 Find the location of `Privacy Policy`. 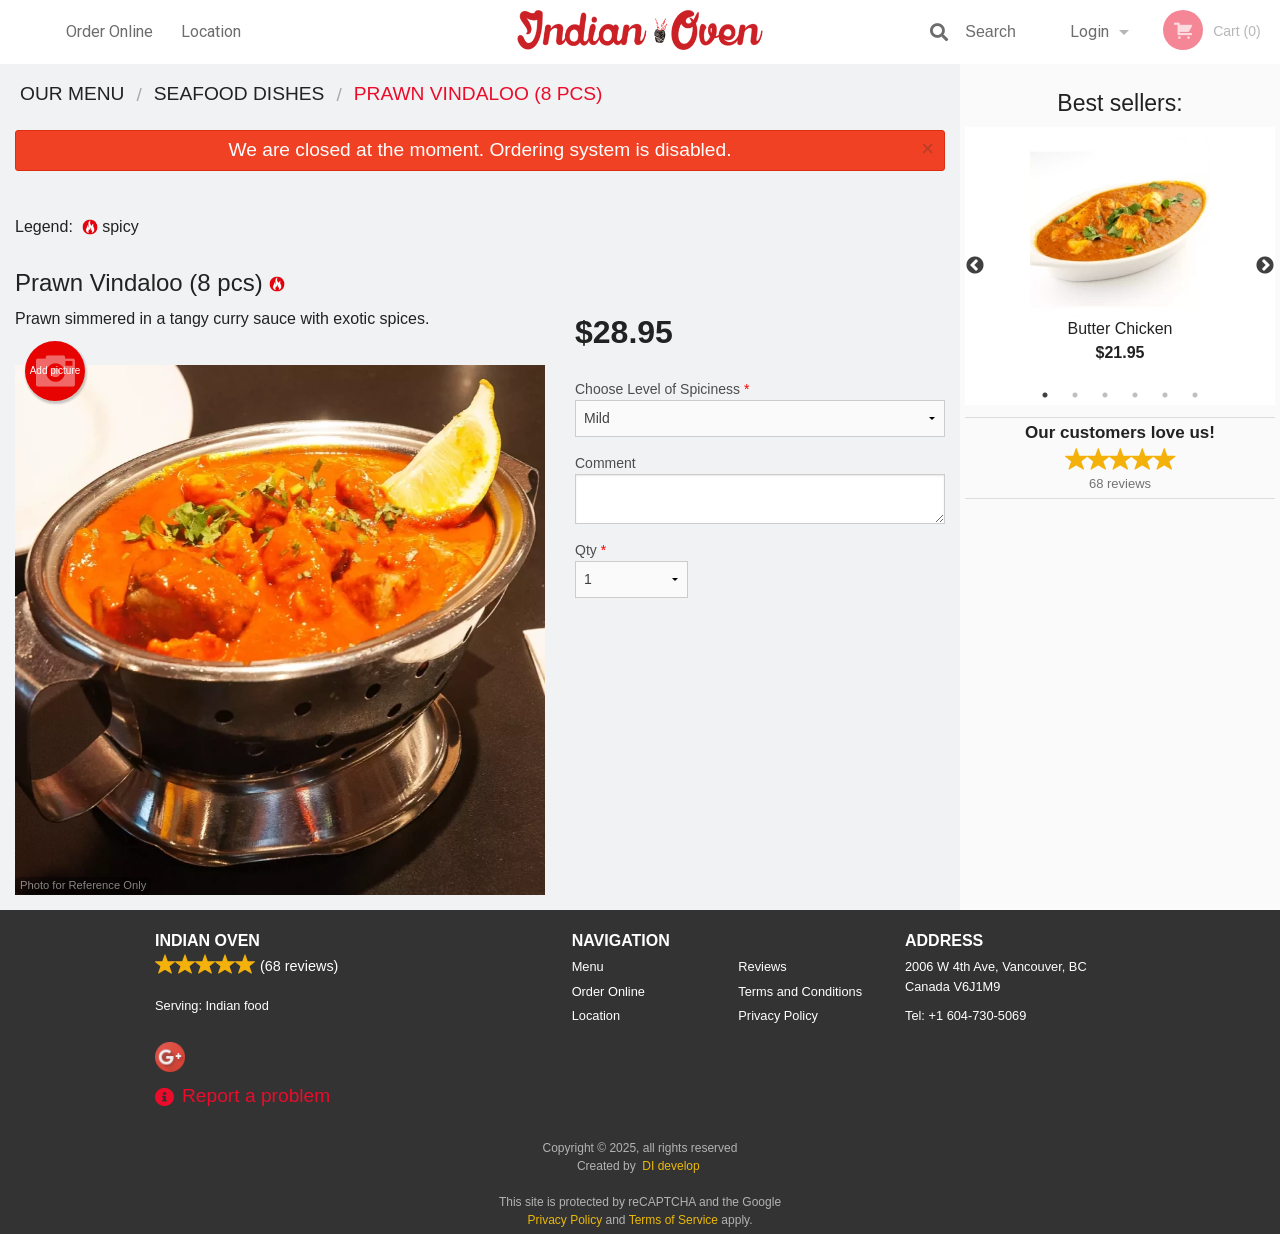

Privacy Policy is located at coordinates (778, 1015).